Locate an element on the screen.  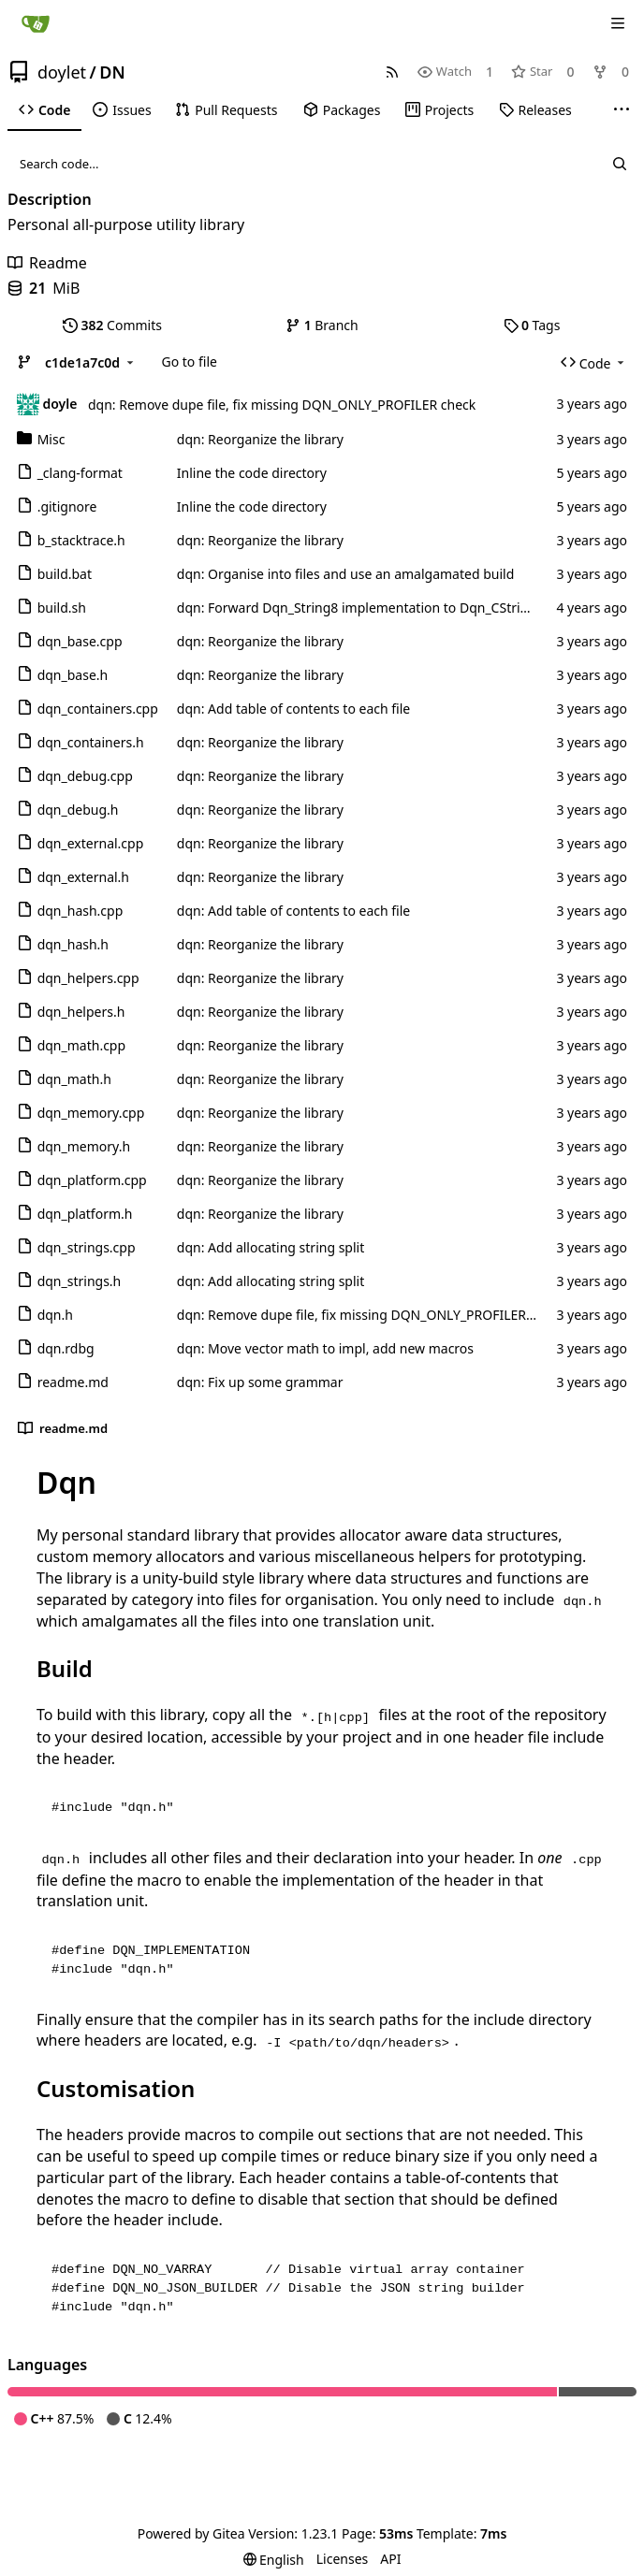
dqn_helpers.cpp is located at coordinates (88, 978).